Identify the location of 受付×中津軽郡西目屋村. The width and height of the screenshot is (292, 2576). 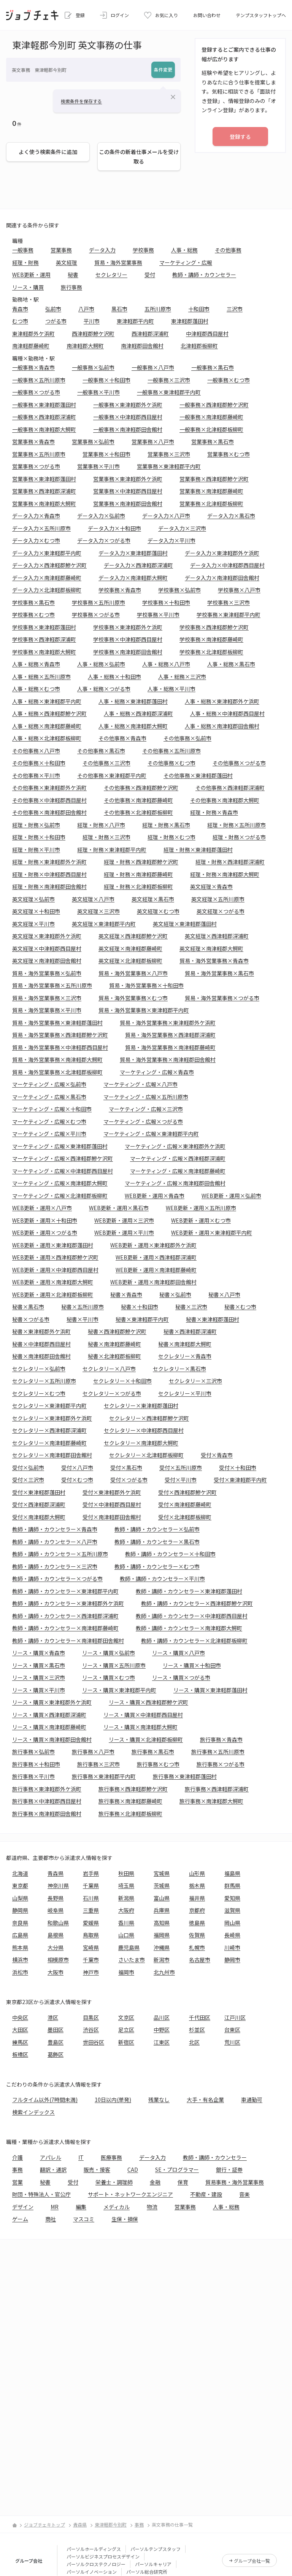
(112, 1504).